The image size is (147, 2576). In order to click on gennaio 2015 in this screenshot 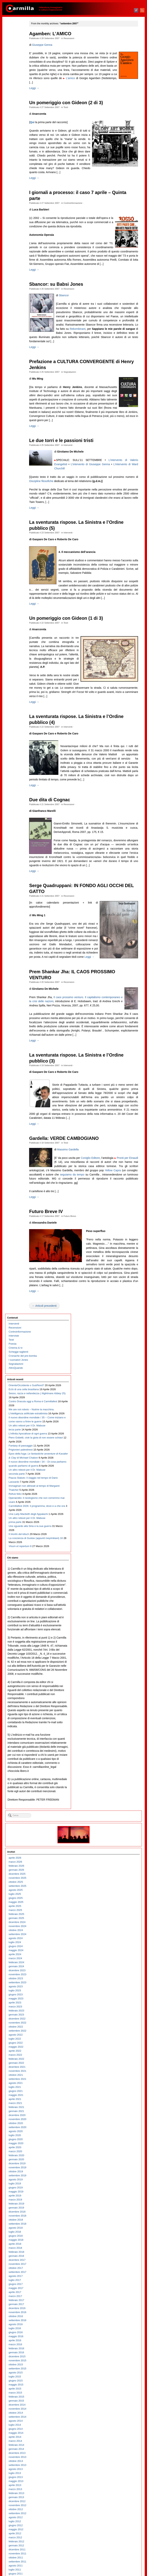, I will do `click(16, 1957)`.